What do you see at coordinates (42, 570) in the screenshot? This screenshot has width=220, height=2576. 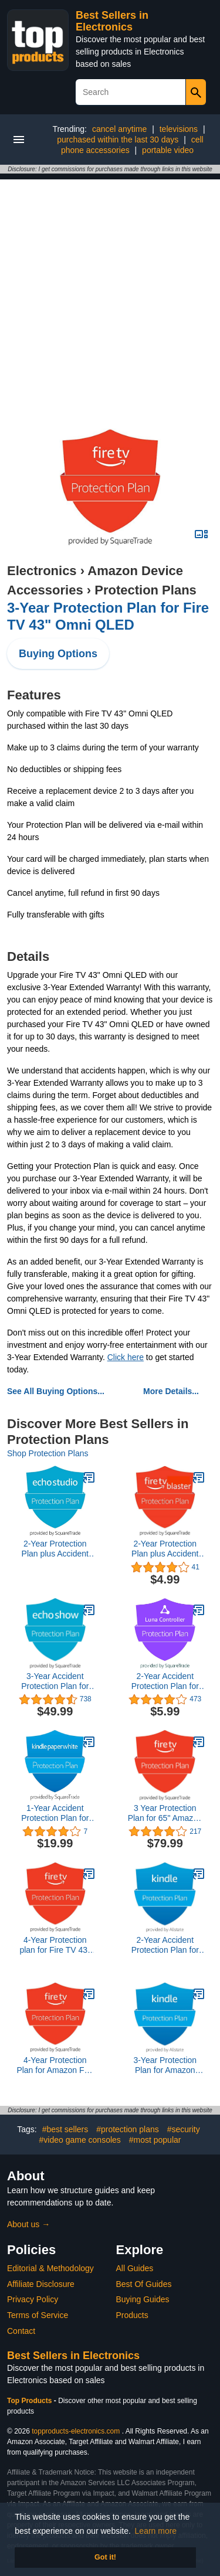 I see `Electronics` at bounding box center [42, 570].